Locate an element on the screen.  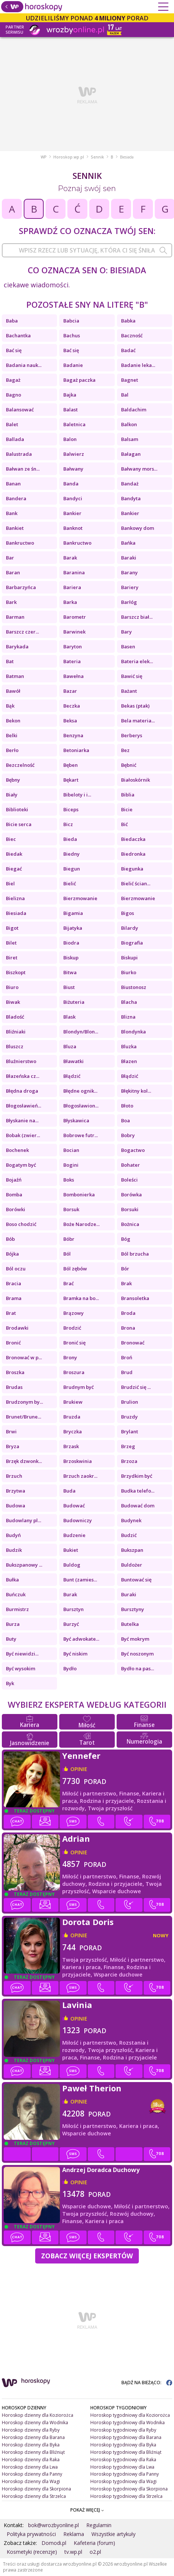
Bandaż is located at coordinates (129, 483).